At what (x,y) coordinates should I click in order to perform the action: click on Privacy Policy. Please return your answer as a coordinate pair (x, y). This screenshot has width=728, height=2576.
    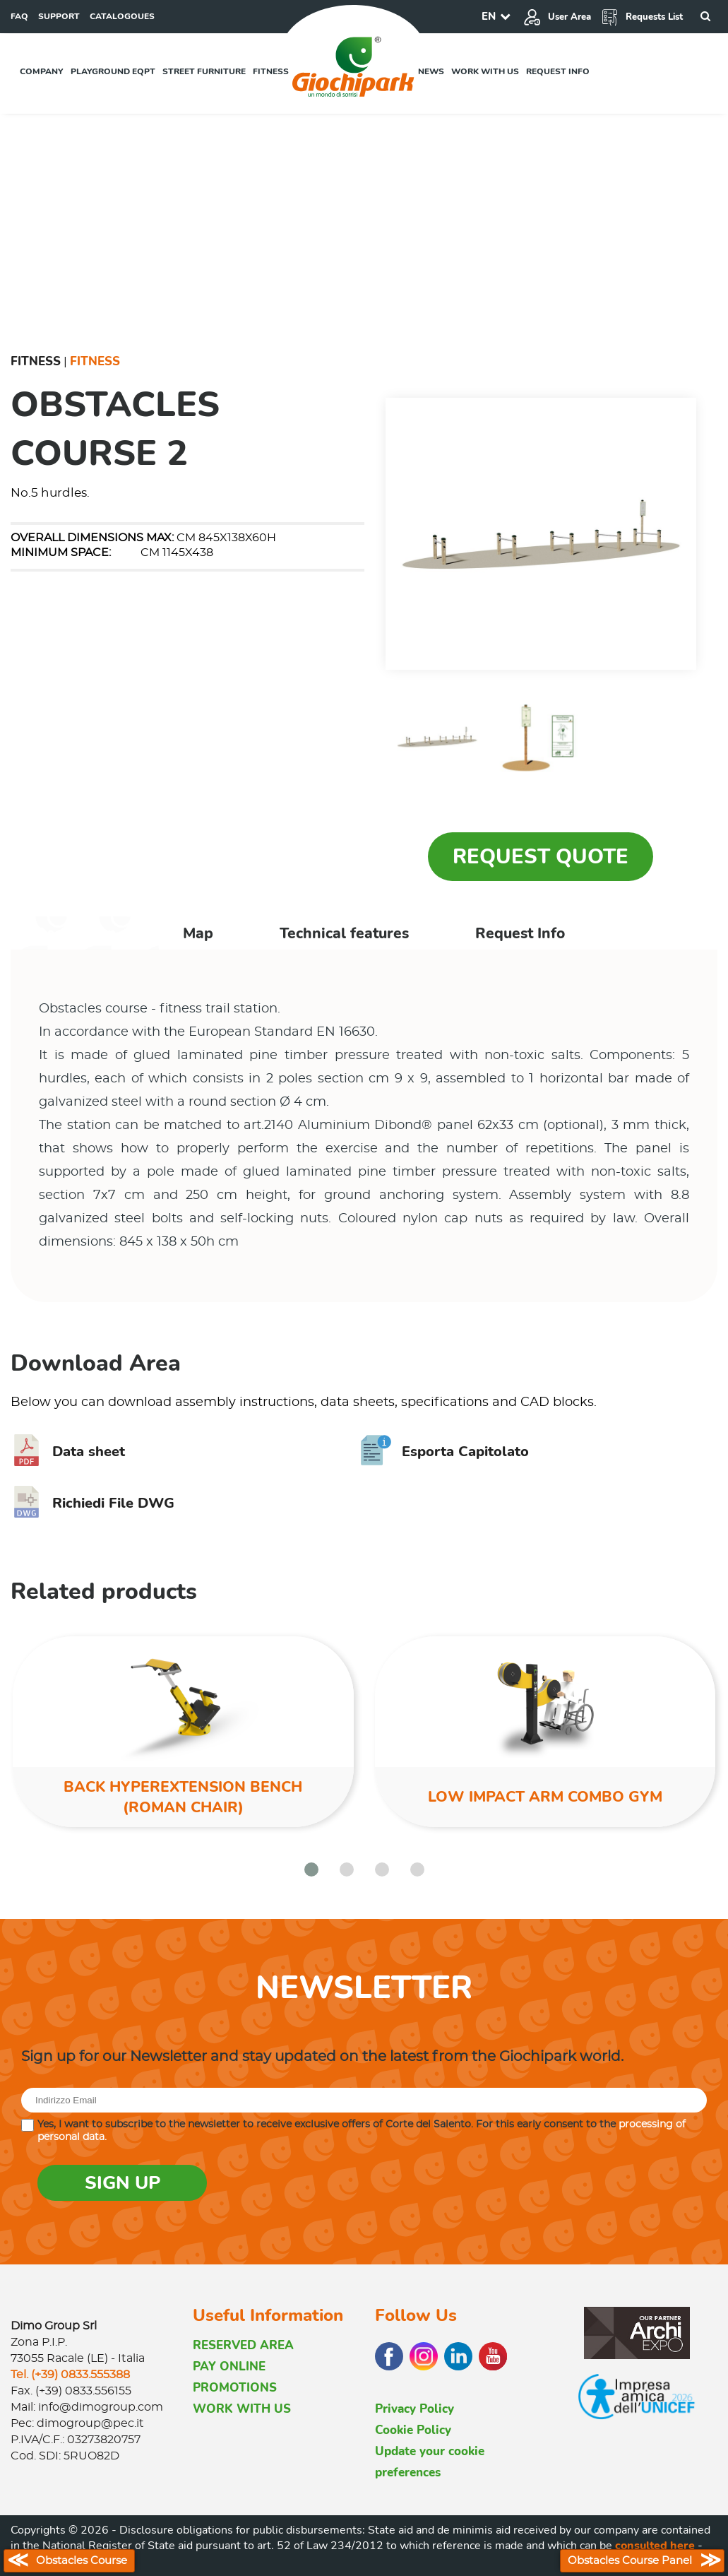
    Looking at the image, I should click on (414, 2409).